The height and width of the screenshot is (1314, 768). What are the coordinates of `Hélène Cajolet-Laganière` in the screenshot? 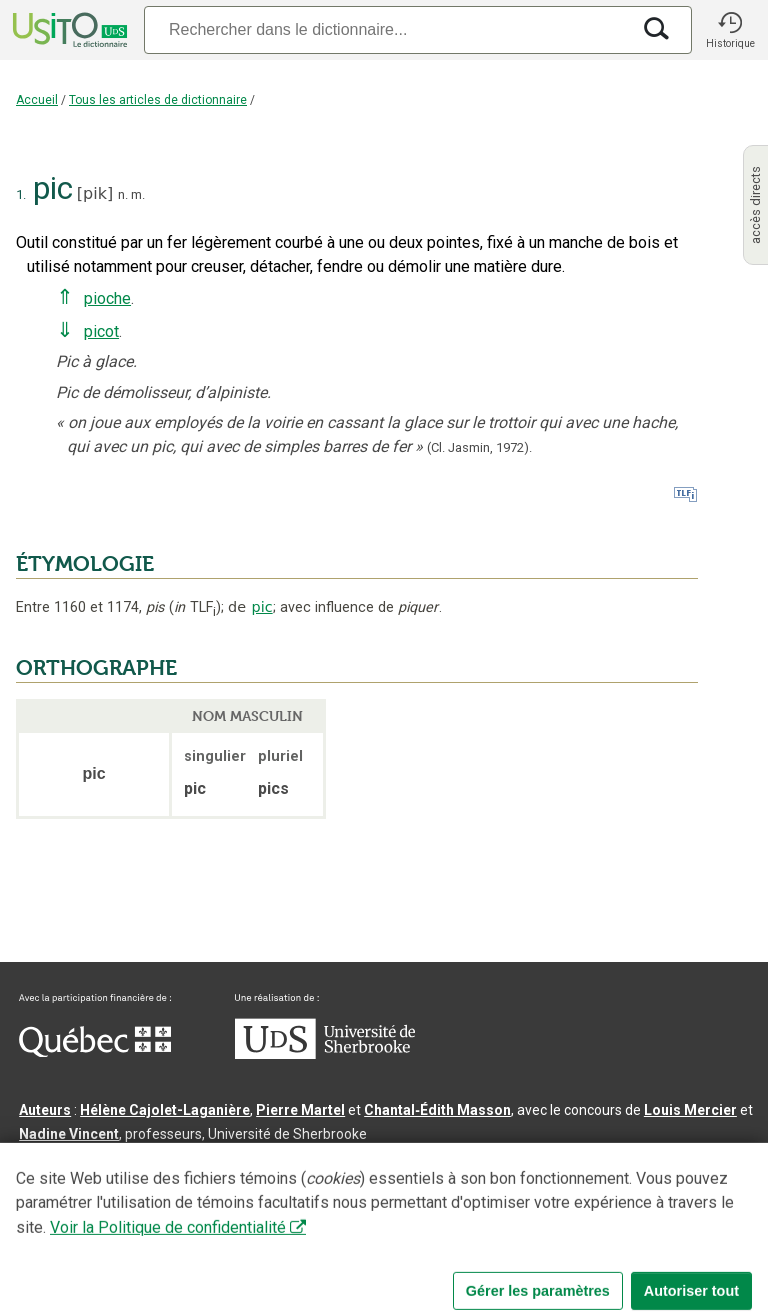 It's located at (165, 1110).